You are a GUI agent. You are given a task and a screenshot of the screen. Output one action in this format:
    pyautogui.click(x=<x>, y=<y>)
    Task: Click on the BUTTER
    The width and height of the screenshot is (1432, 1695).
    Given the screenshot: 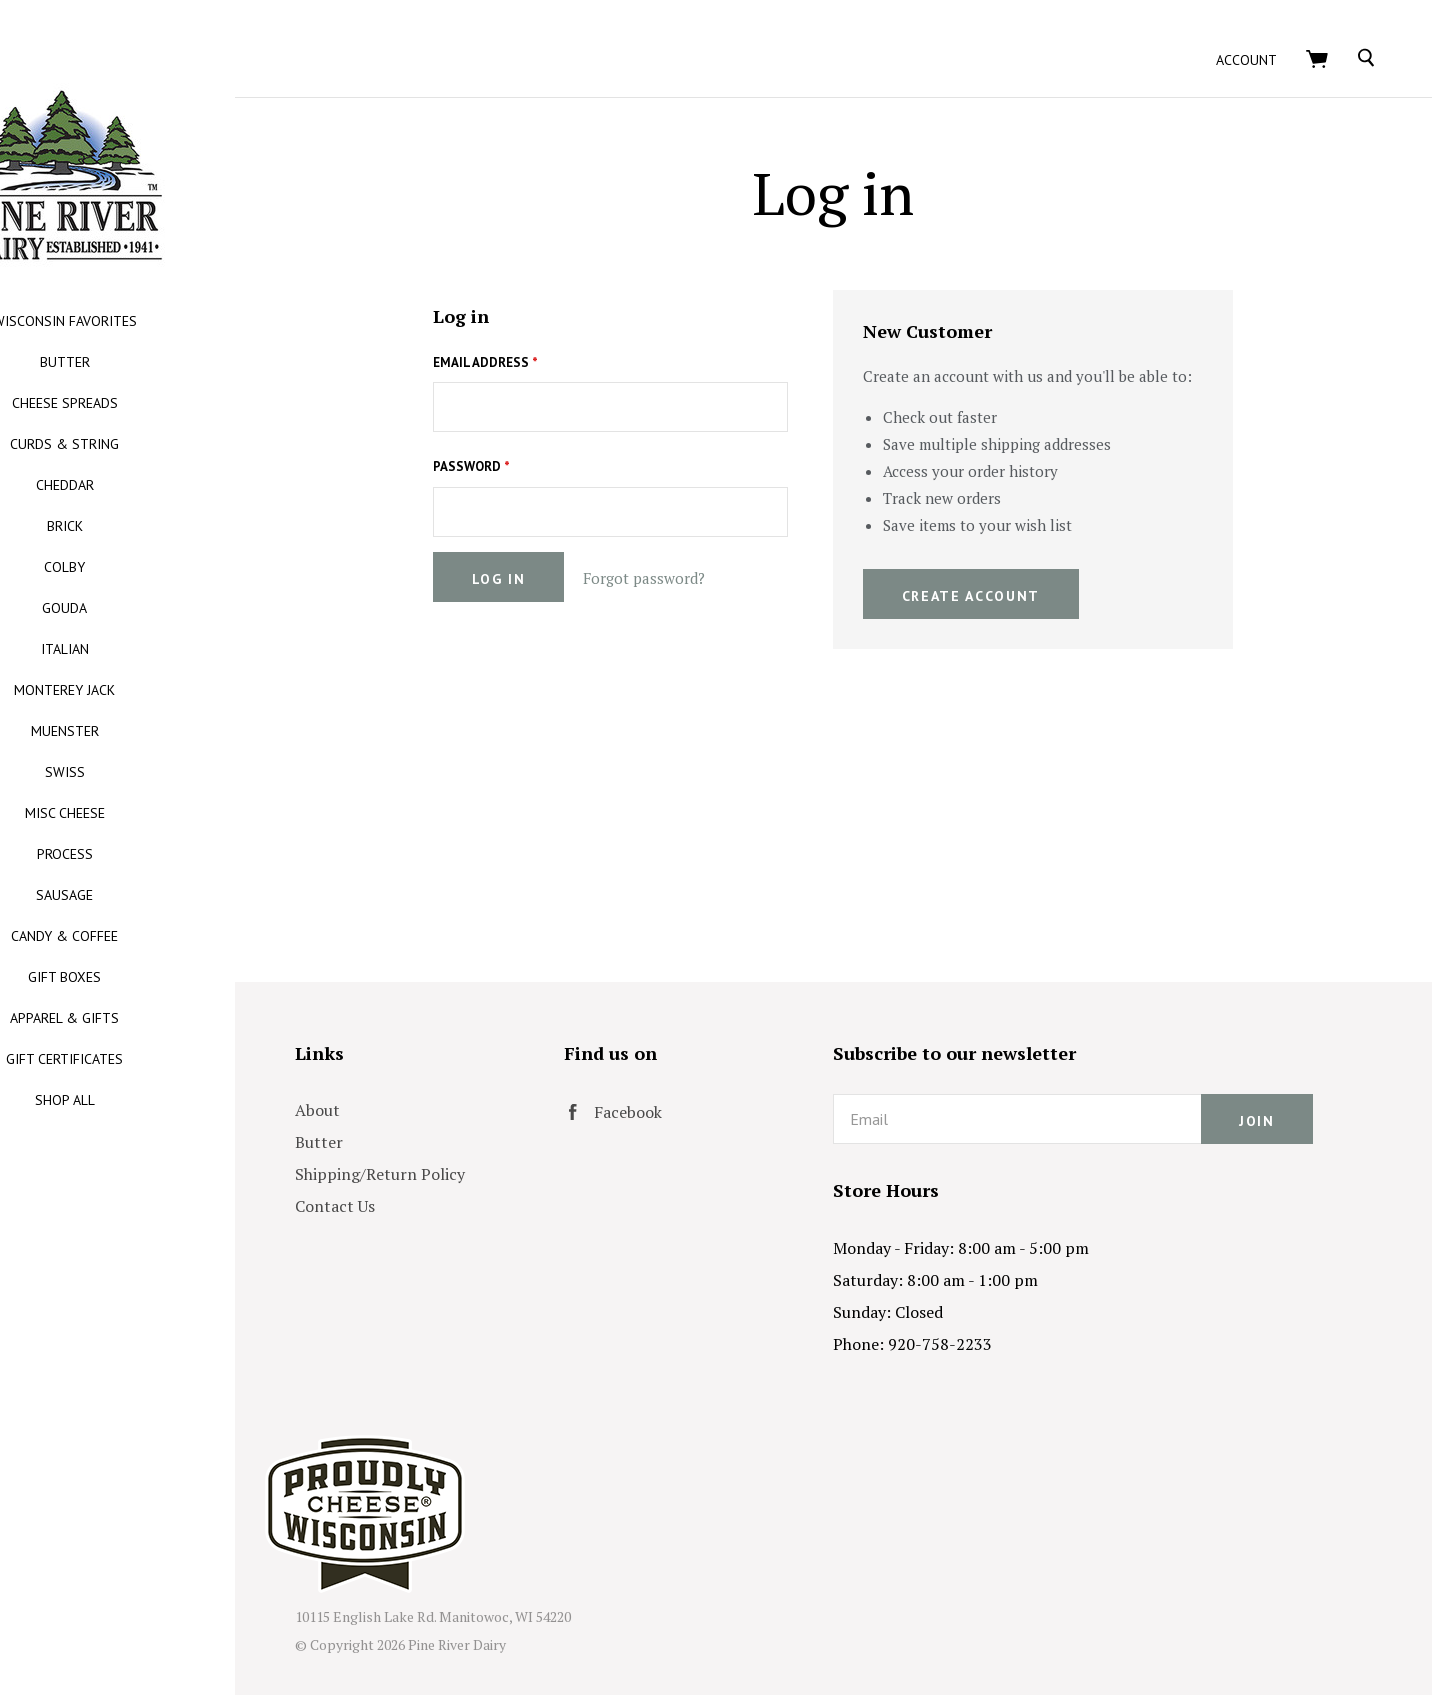 What is the action you would take?
    pyautogui.click(x=170, y=362)
    